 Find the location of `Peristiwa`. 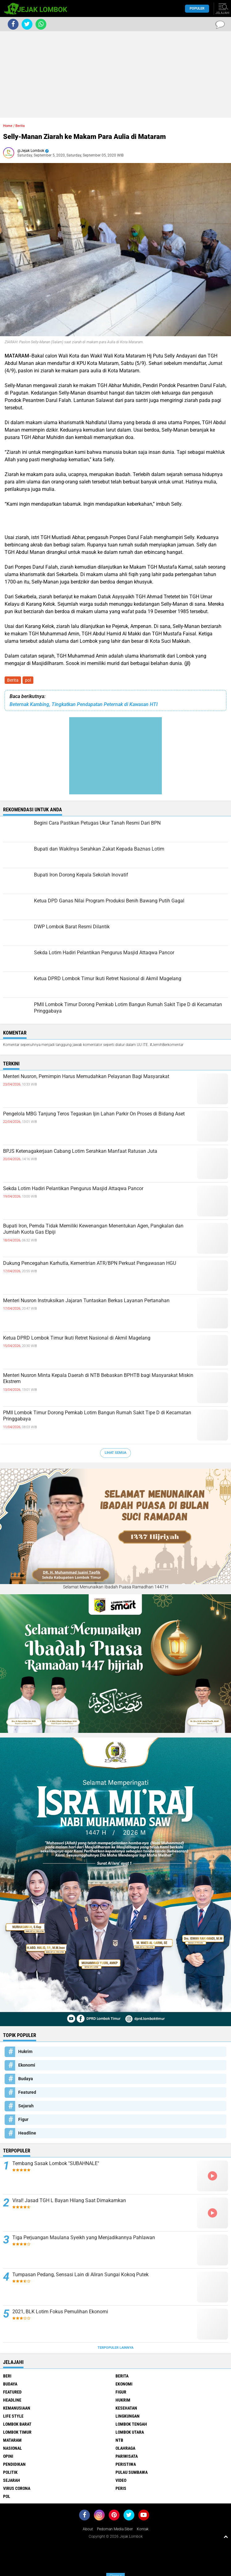

Peristiwa is located at coordinates (126, 2464).